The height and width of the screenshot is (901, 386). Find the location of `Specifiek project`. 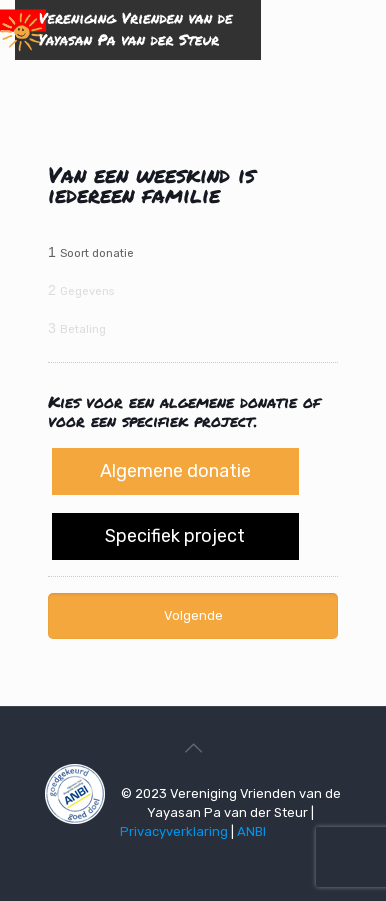

Specifiek project is located at coordinates (175, 536).